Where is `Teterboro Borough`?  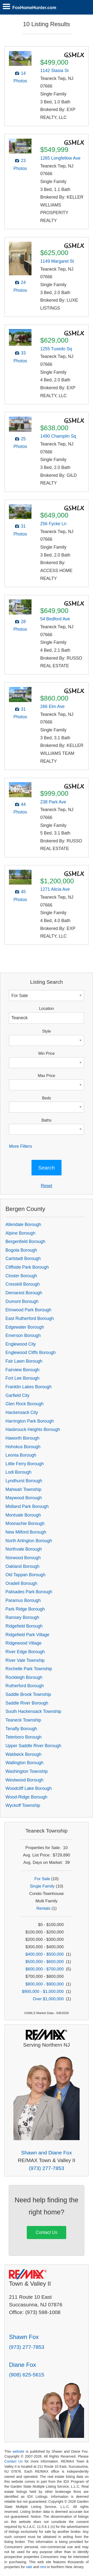 Teterboro Borough is located at coordinates (23, 1737).